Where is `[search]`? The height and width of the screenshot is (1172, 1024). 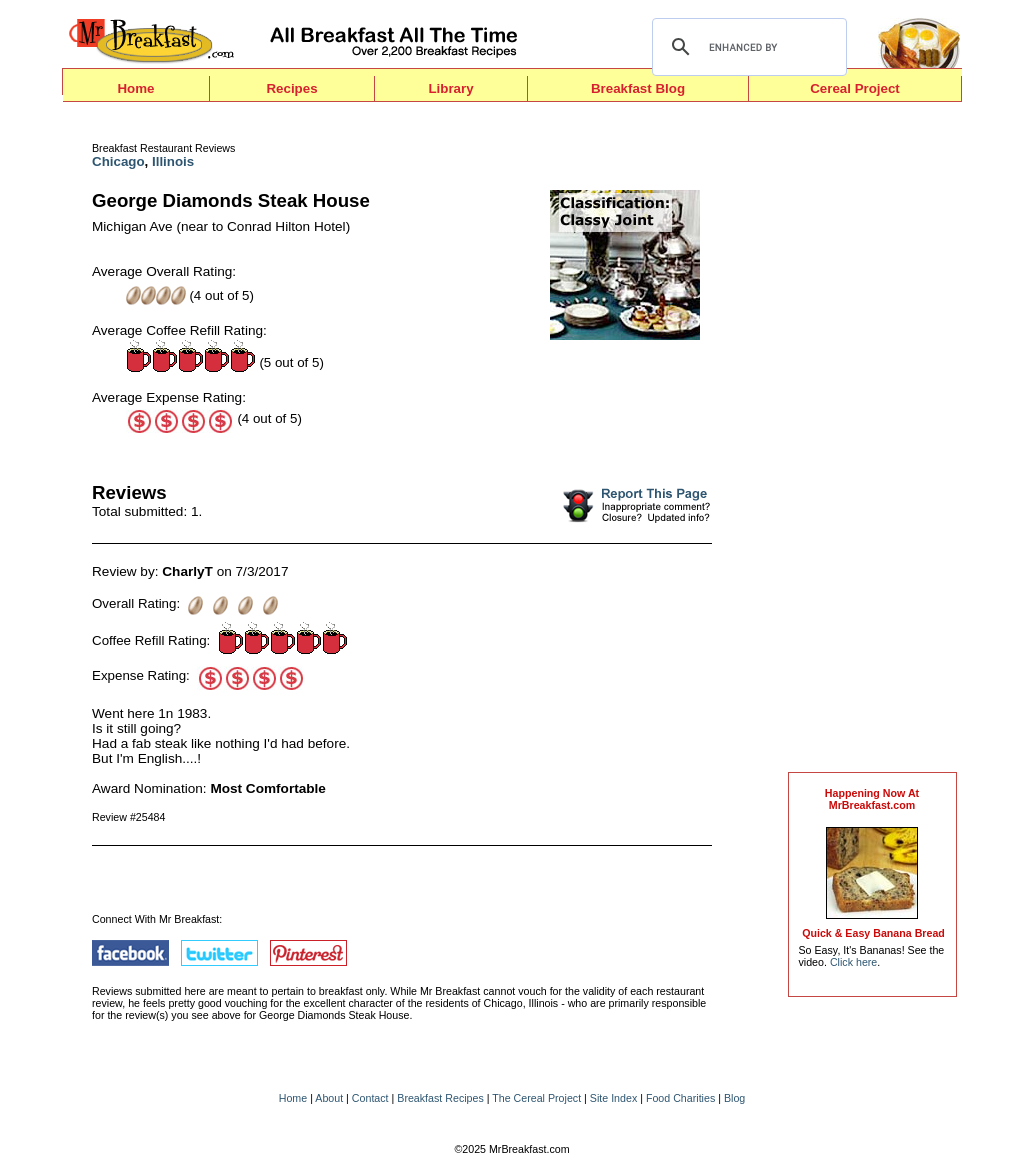 [search] is located at coordinates (746, 47).